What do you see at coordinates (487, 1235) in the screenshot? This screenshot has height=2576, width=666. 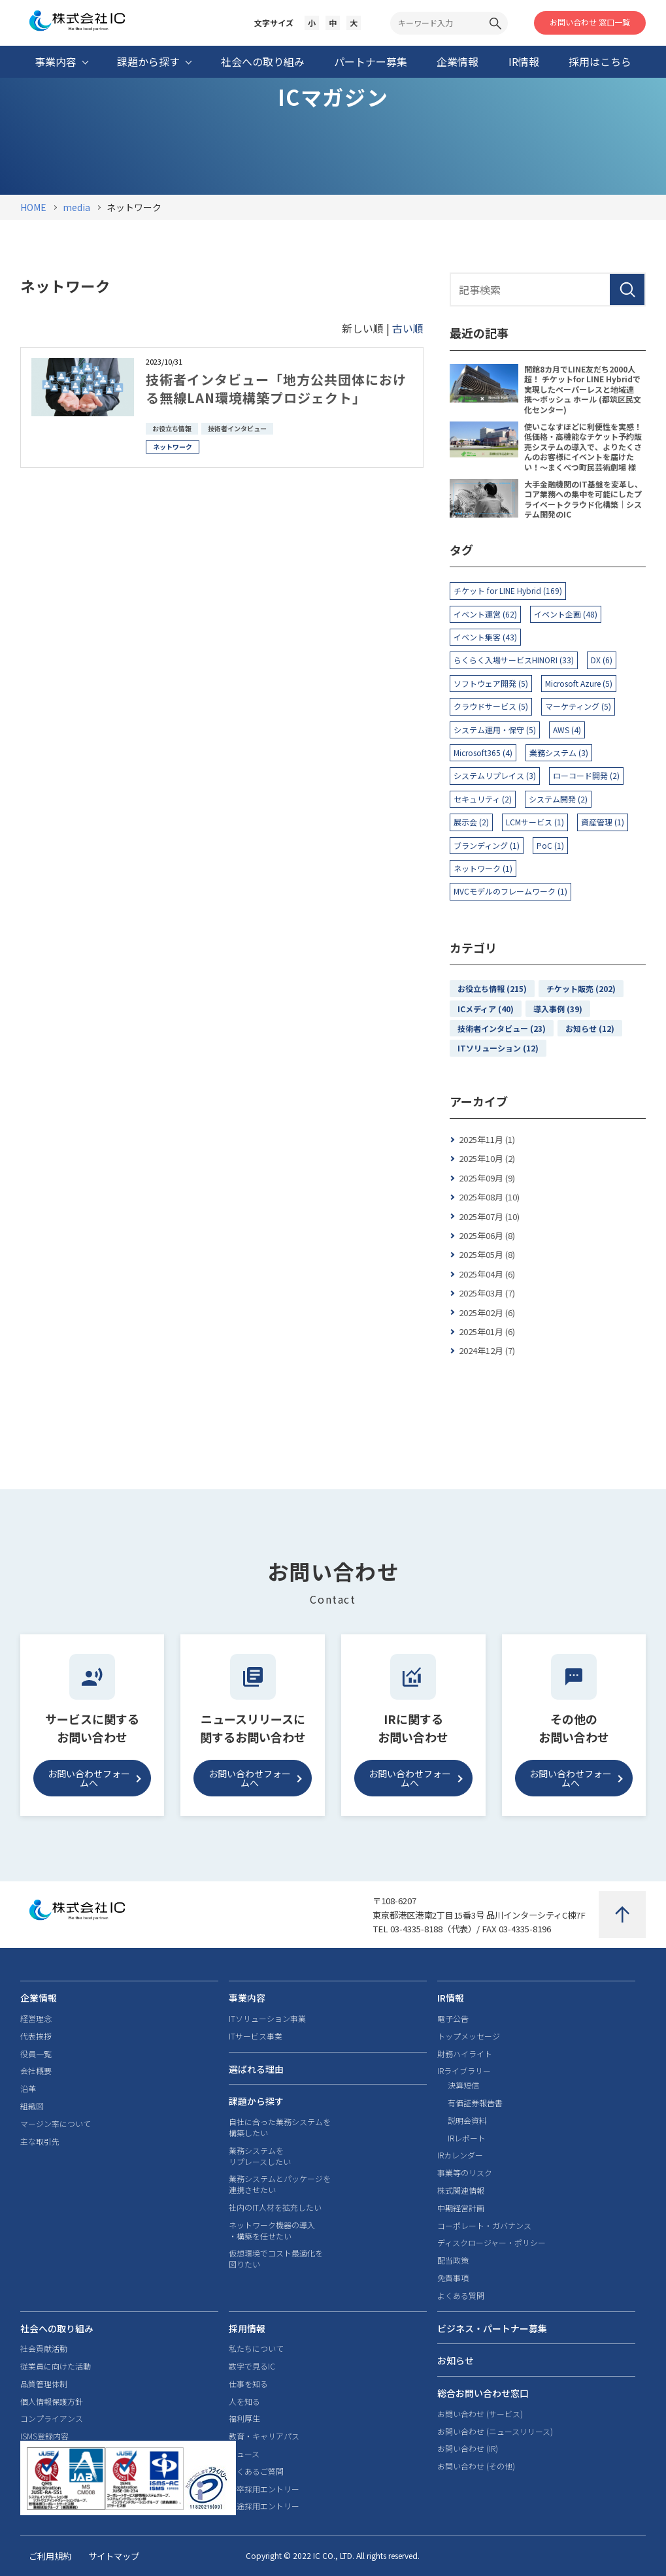 I see `2025年06月 (8)` at bounding box center [487, 1235].